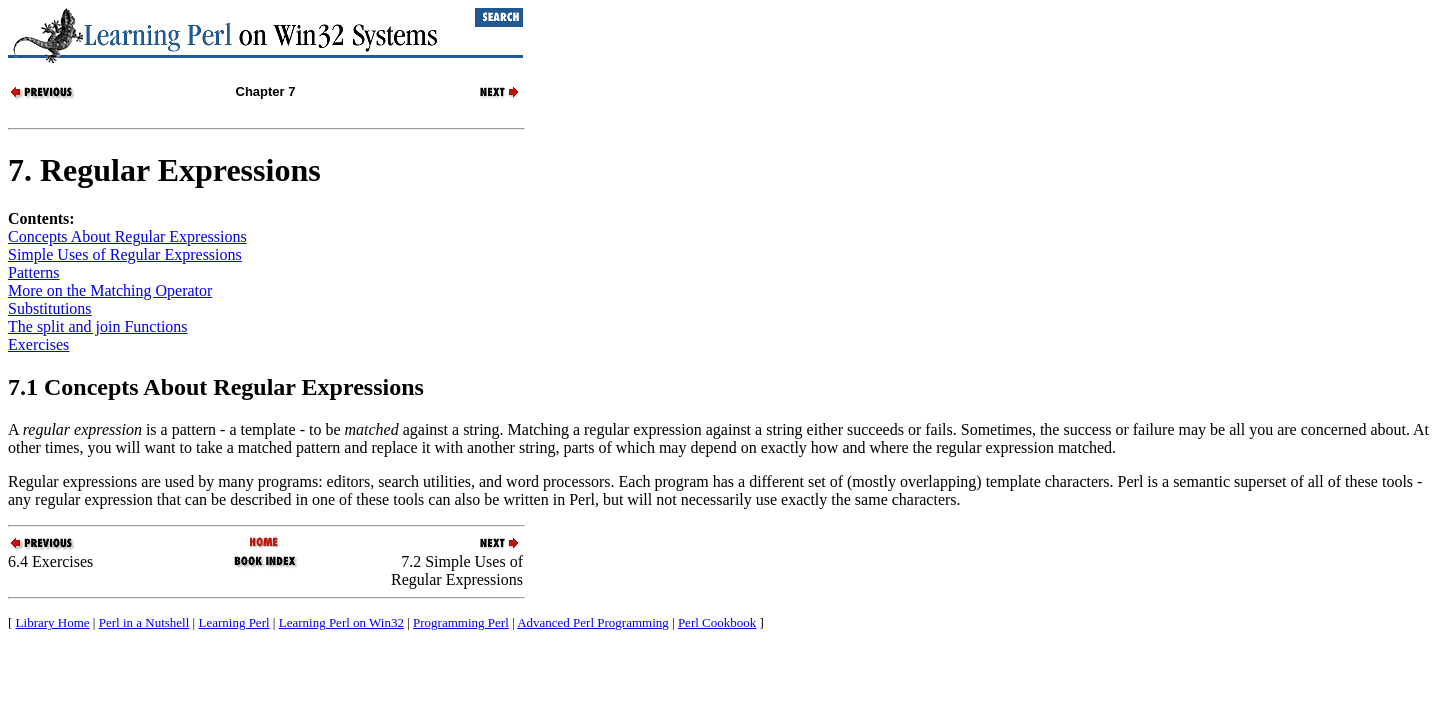 Image resolution: width=1440 pixels, height=720 pixels. What do you see at coordinates (717, 622) in the screenshot?
I see `Perl Cookbook` at bounding box center [717, 622].